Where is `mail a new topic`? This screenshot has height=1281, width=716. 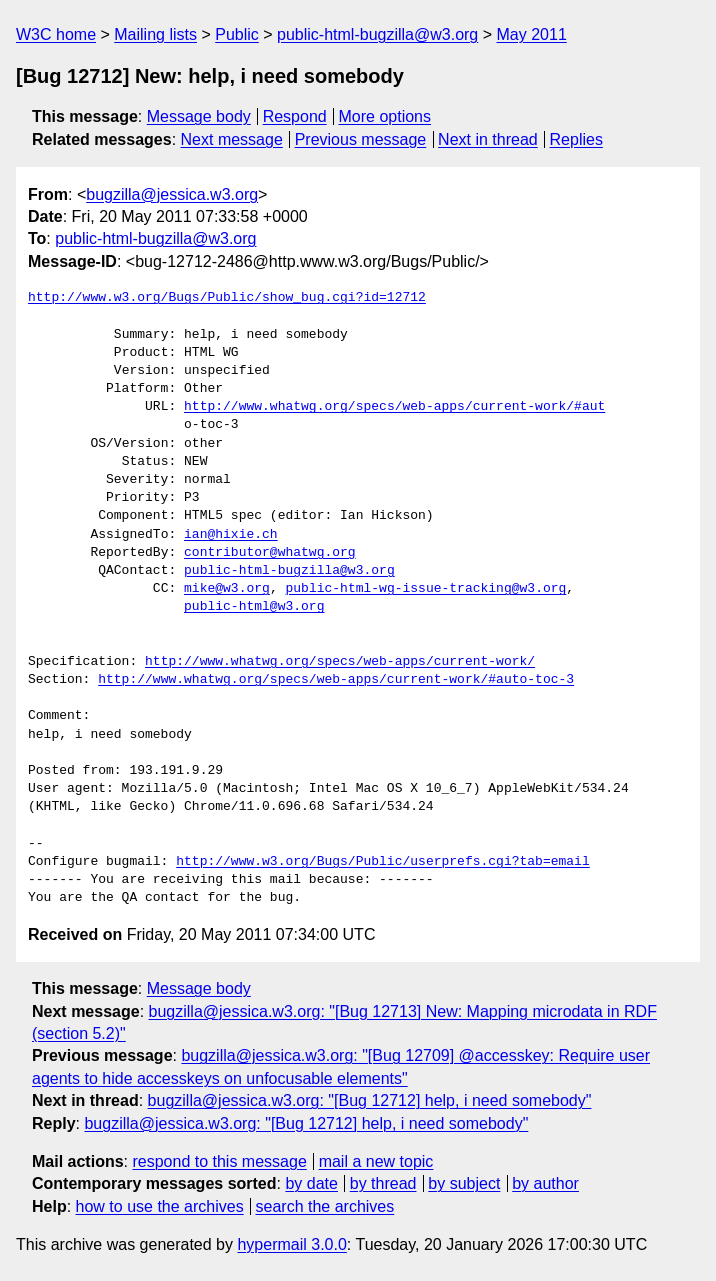
mail a new topic is located at coordinates (376, 1161).